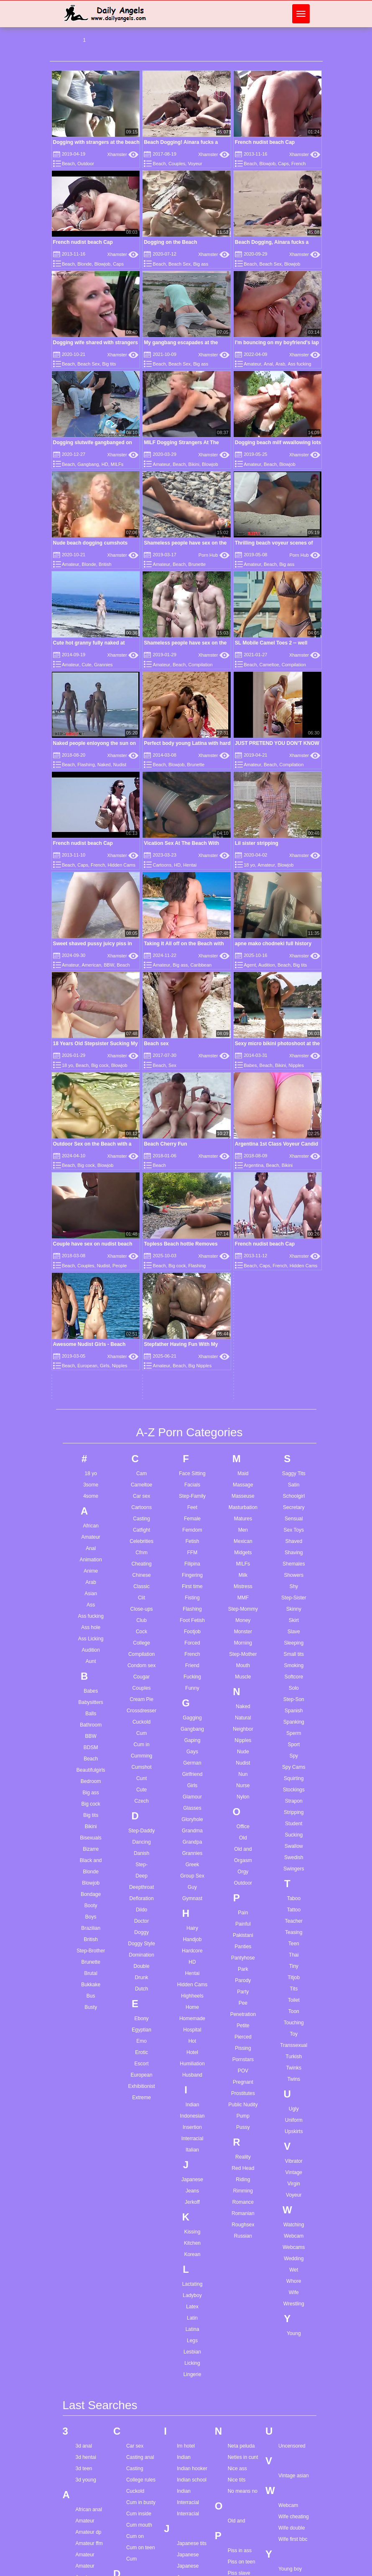  Describe the element at coordinates (91, 1455) in the screenshot. I see `BDSM` at that location.